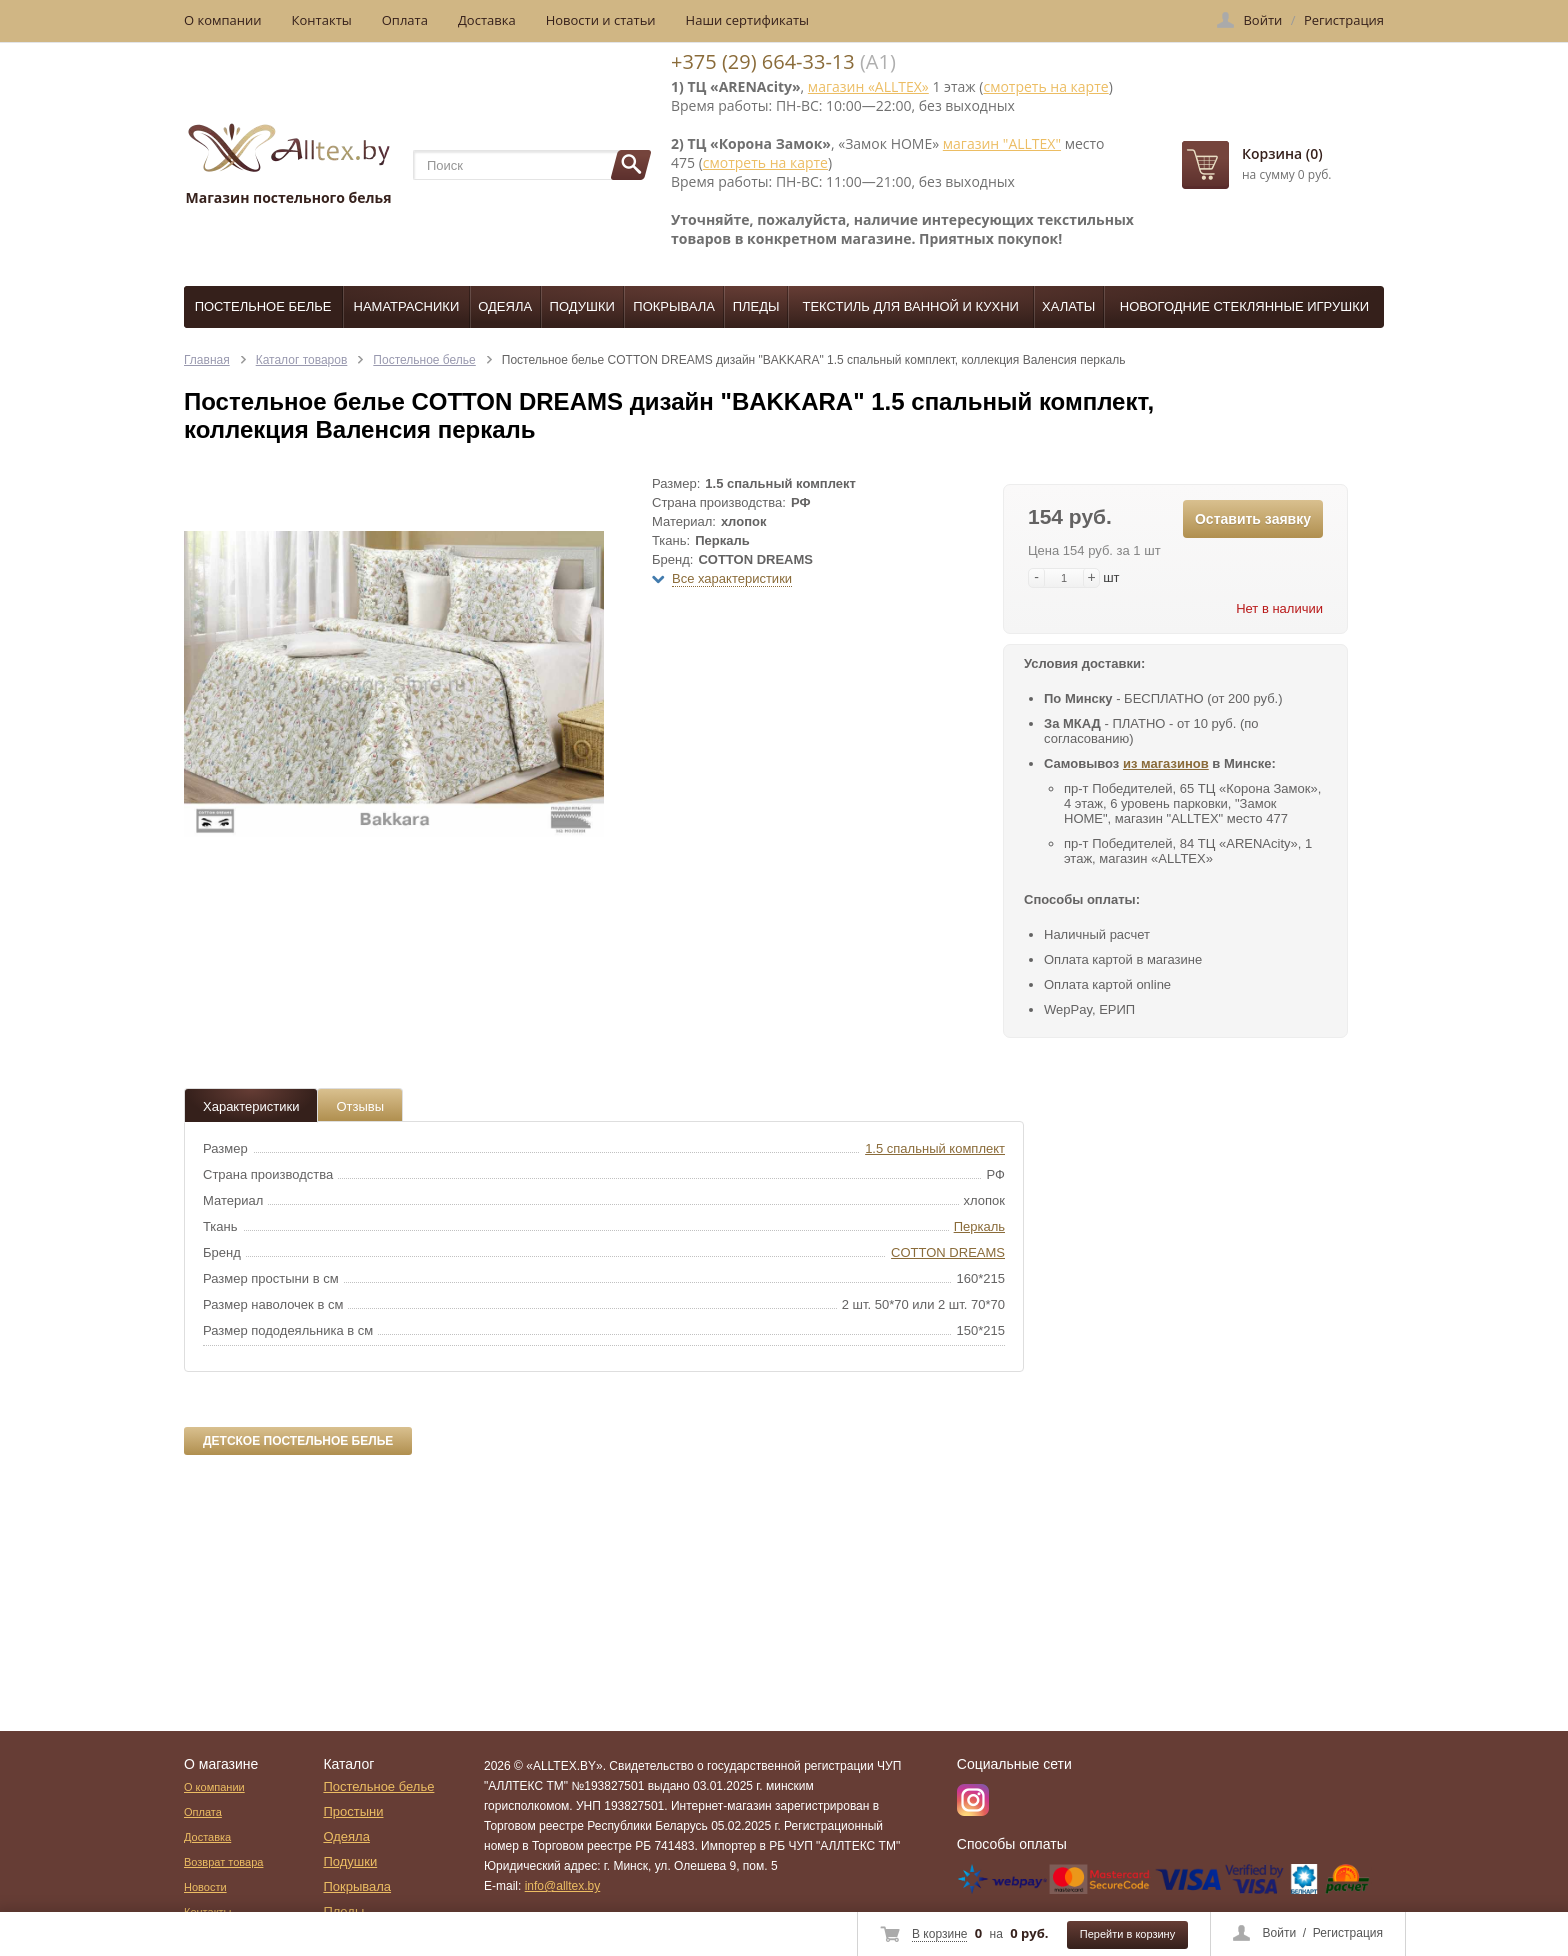 The width and height of the screenshot is (1568, 1956). What do you see at coordinates (405, 20) in the screenshot?
I see `Оплата` at bounding box center [405, 20].